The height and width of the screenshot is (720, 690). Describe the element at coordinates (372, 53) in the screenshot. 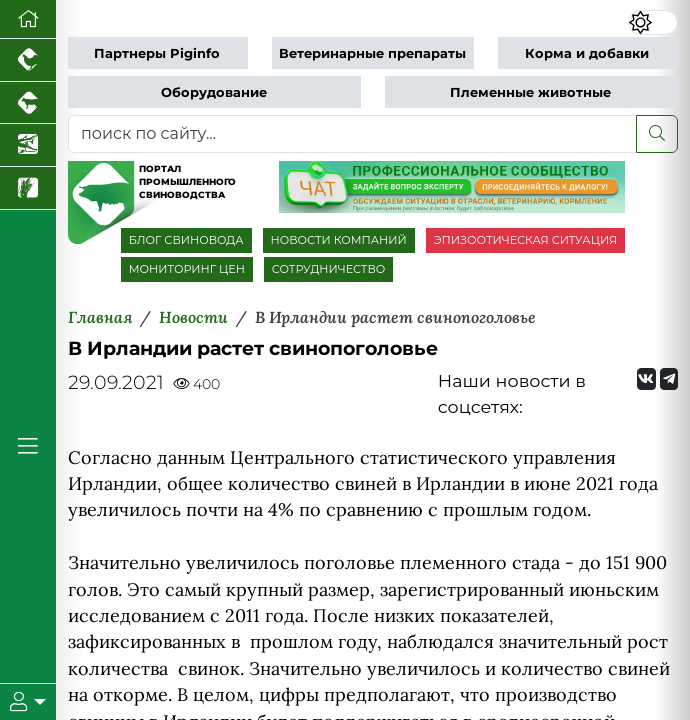

I see `Ветеринарные препараты` at that location.